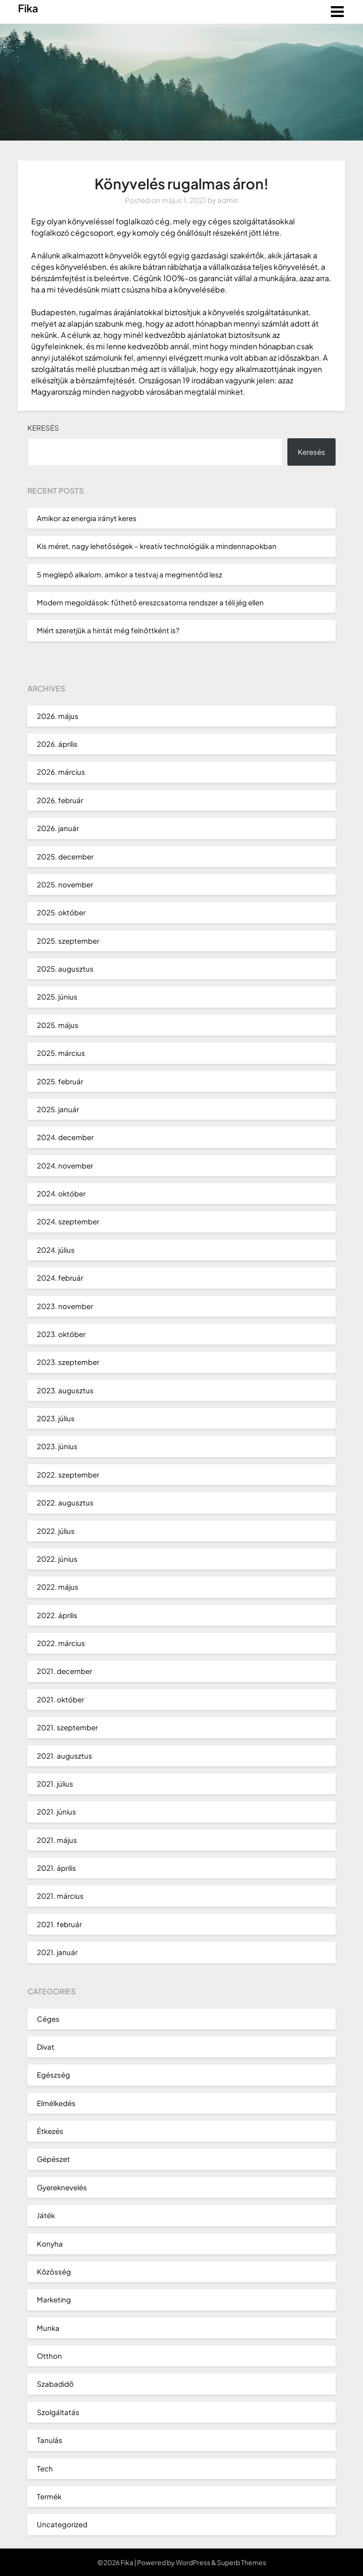  Describe the element at coordinates (61, 912) in the screenshot. I see `2025. október` at that location.